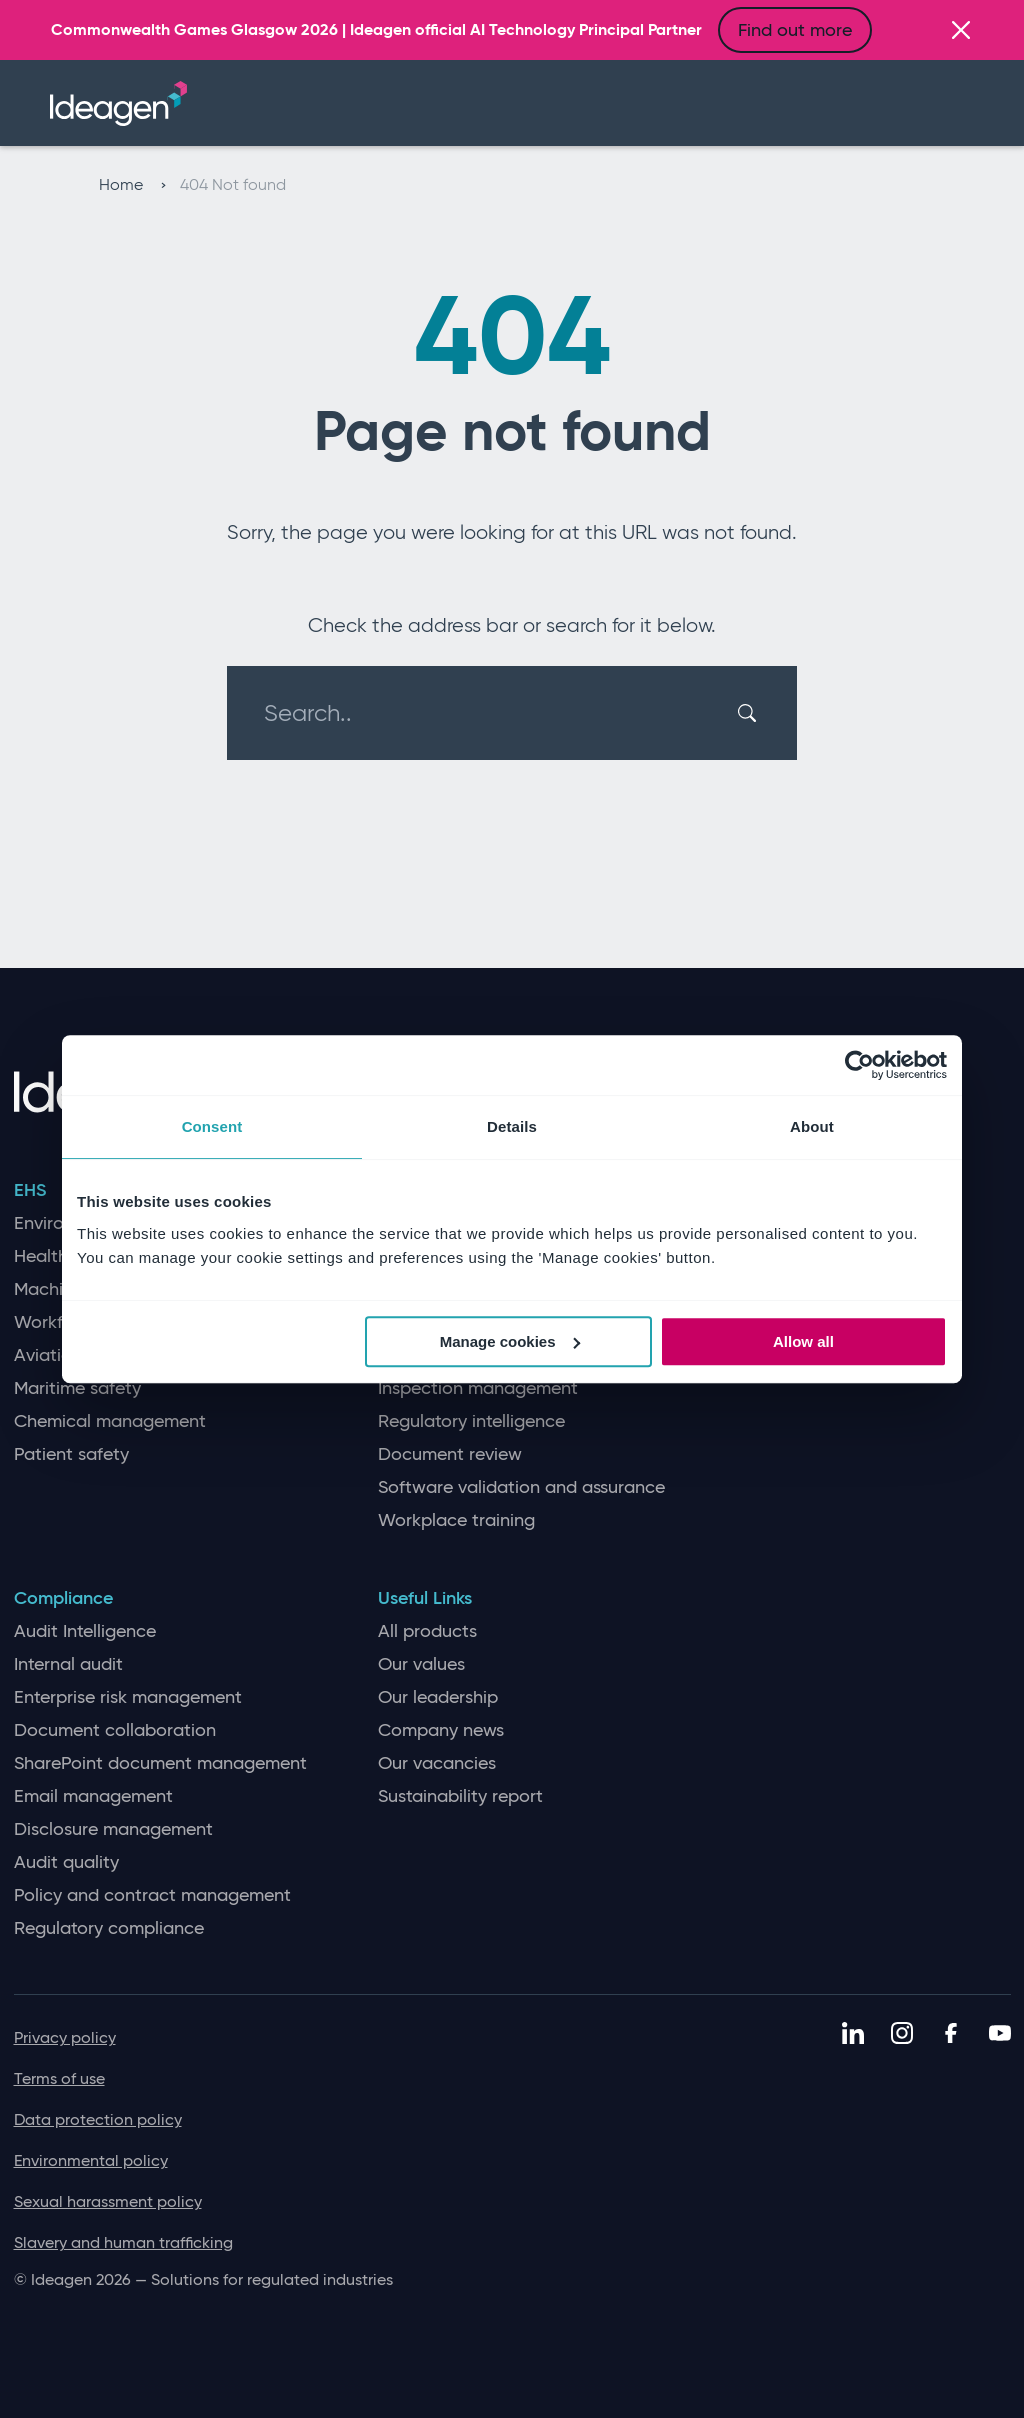 This screenshot has width=1024, height=2418. What do you see at coordinates (152, 1895) in the screenshot?
I see `Policy and contract management` at bounding box center [152, 1895].